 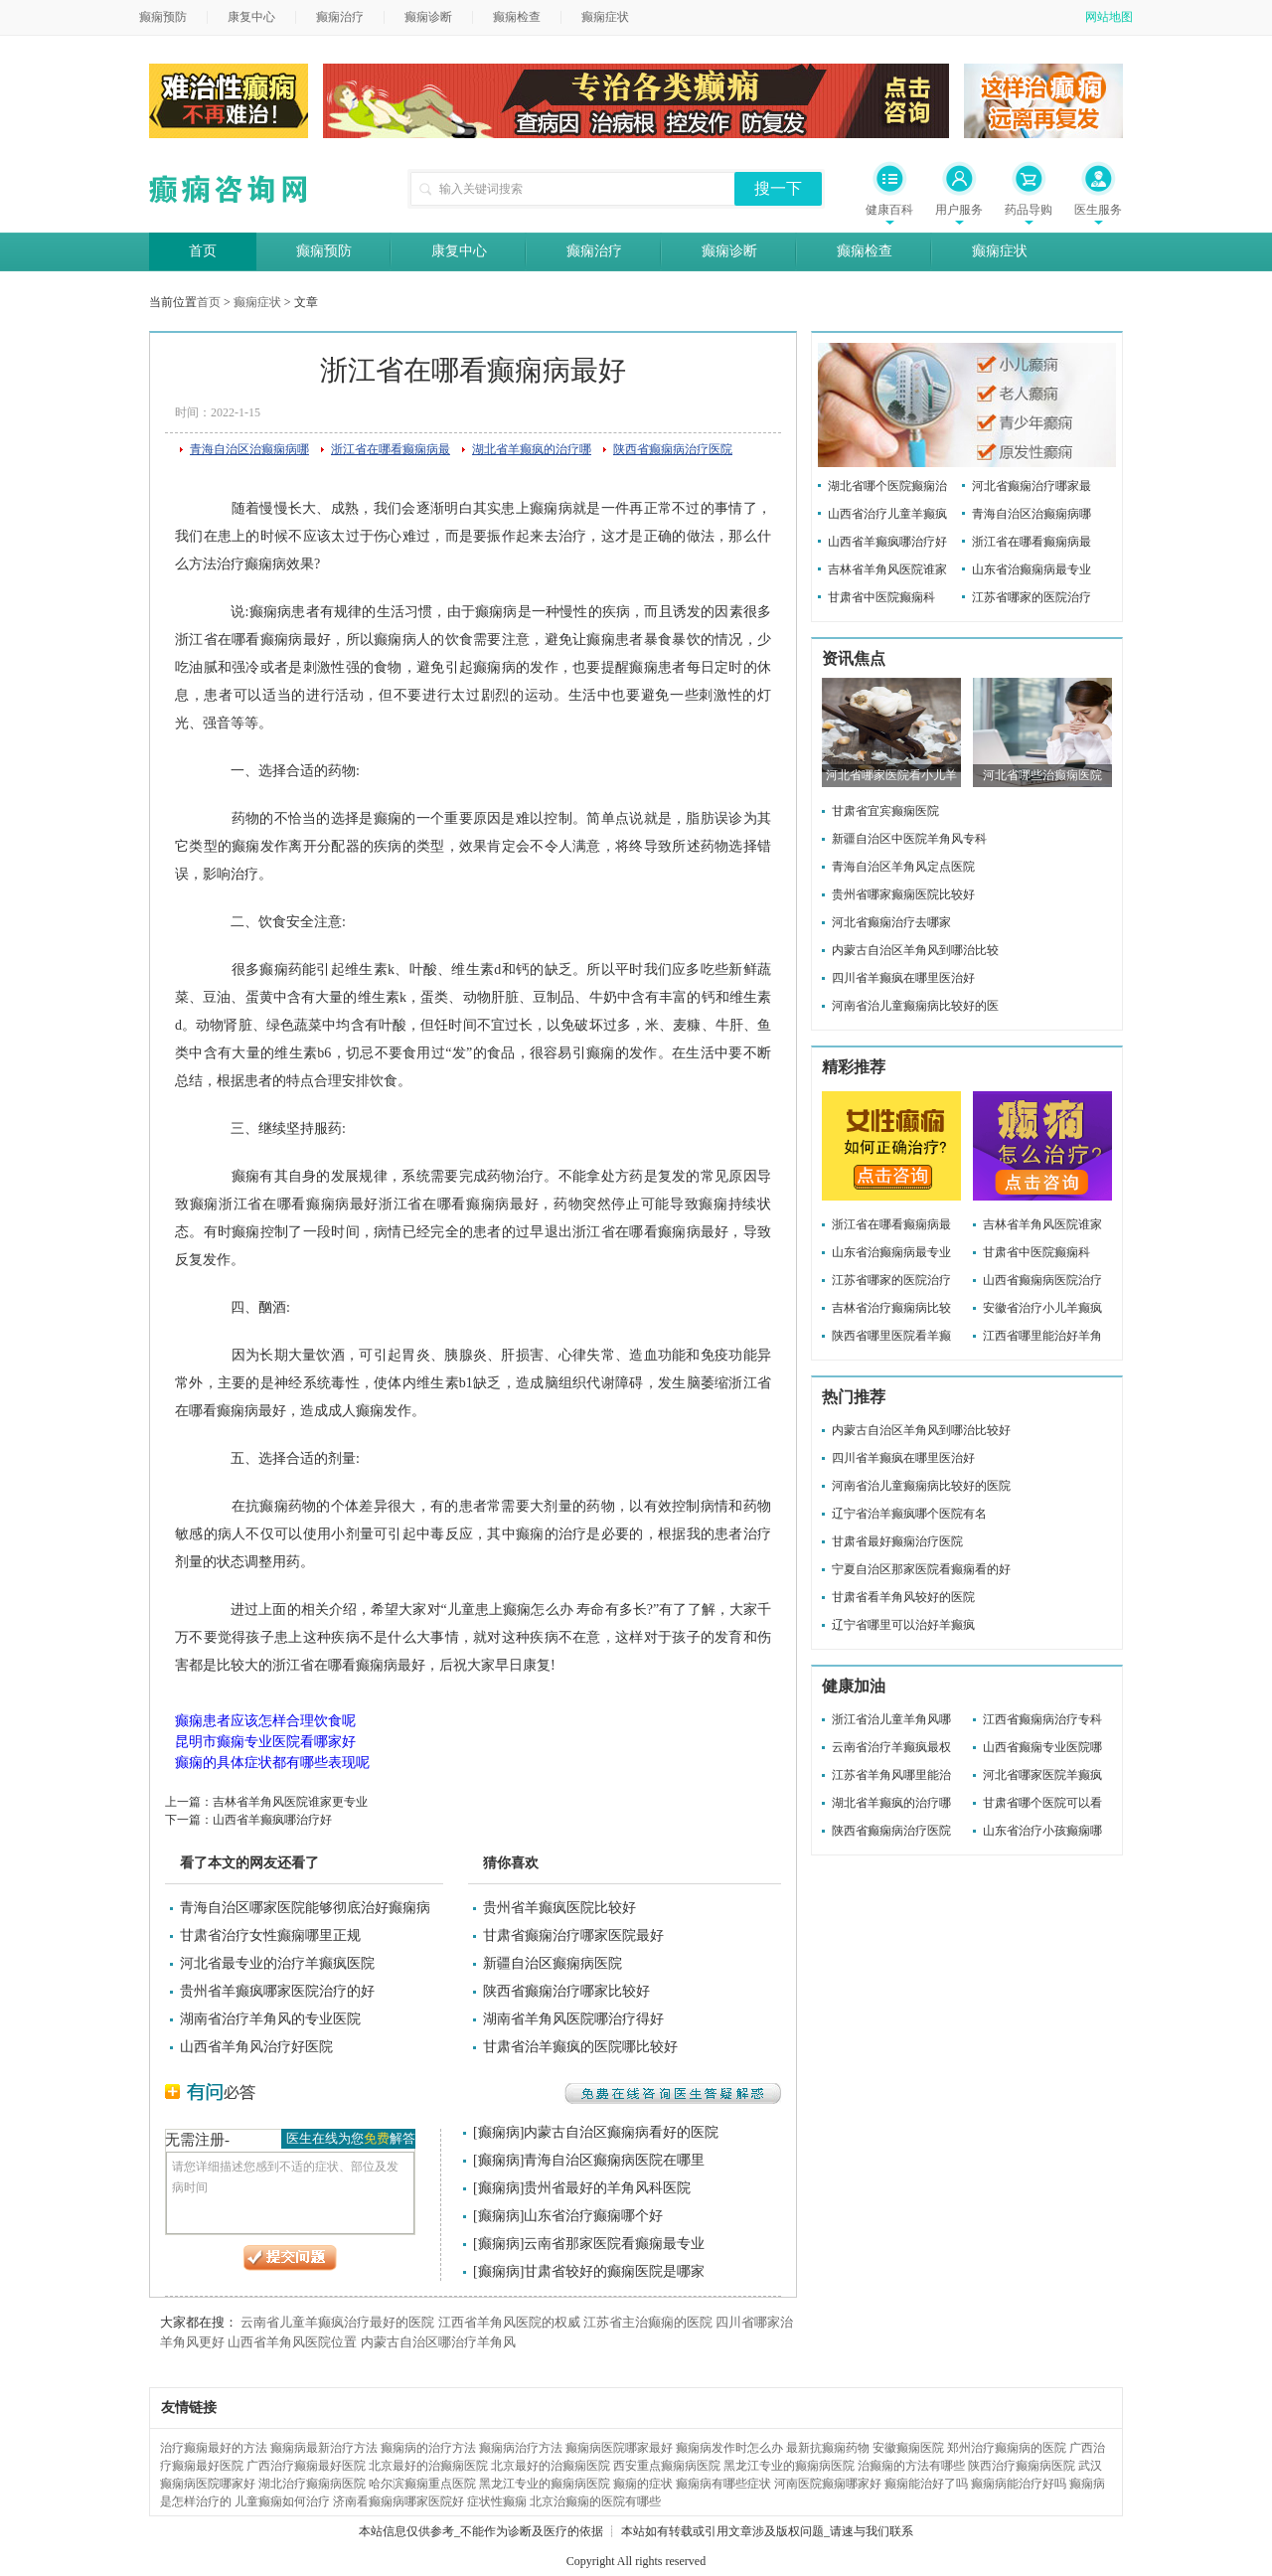 I want to click on 健康百科, so click(x=889, y=210).